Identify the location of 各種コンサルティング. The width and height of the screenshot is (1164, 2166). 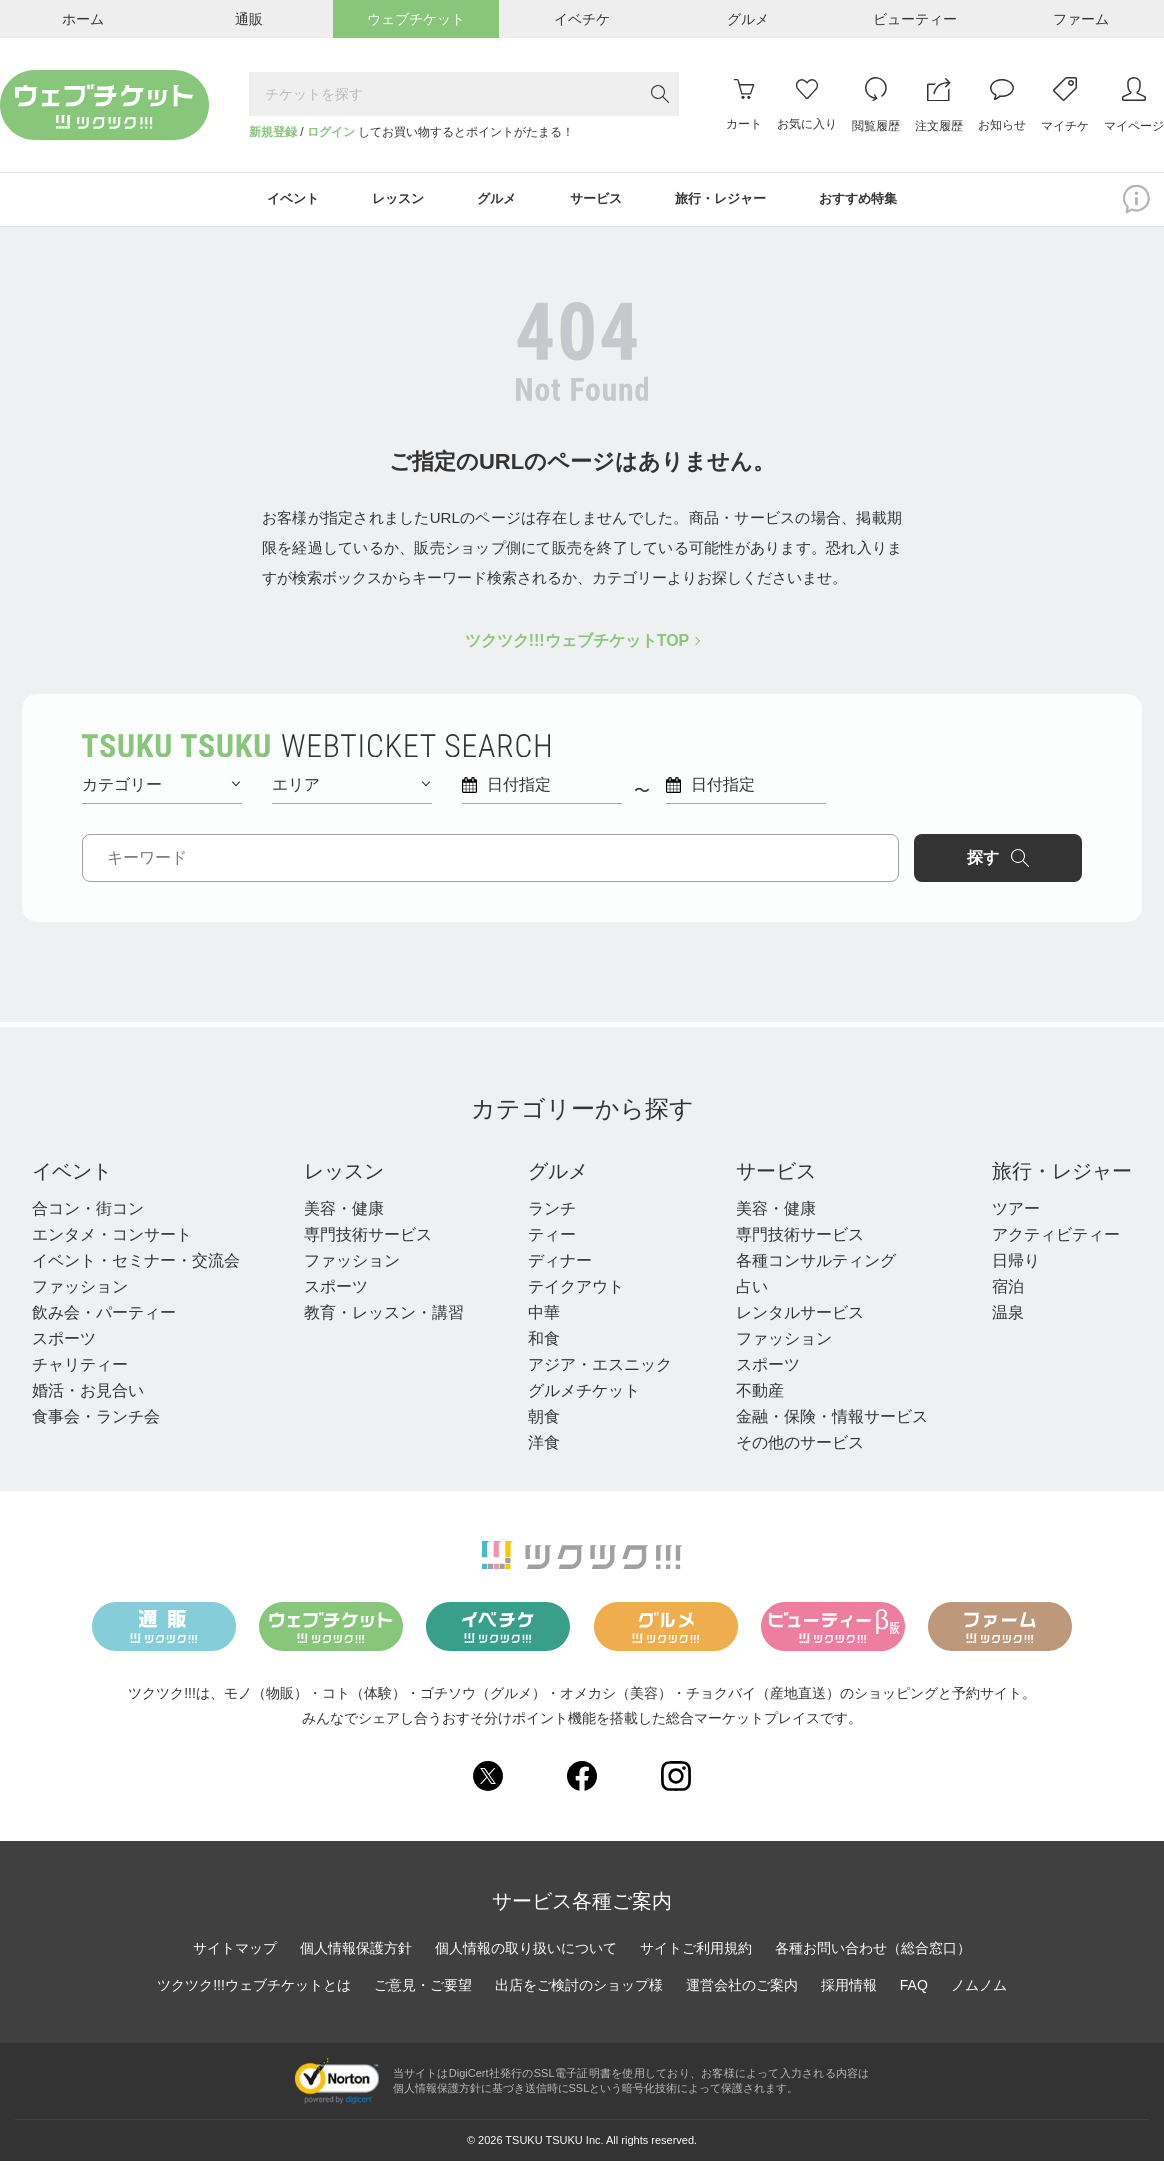
(816, 1265).